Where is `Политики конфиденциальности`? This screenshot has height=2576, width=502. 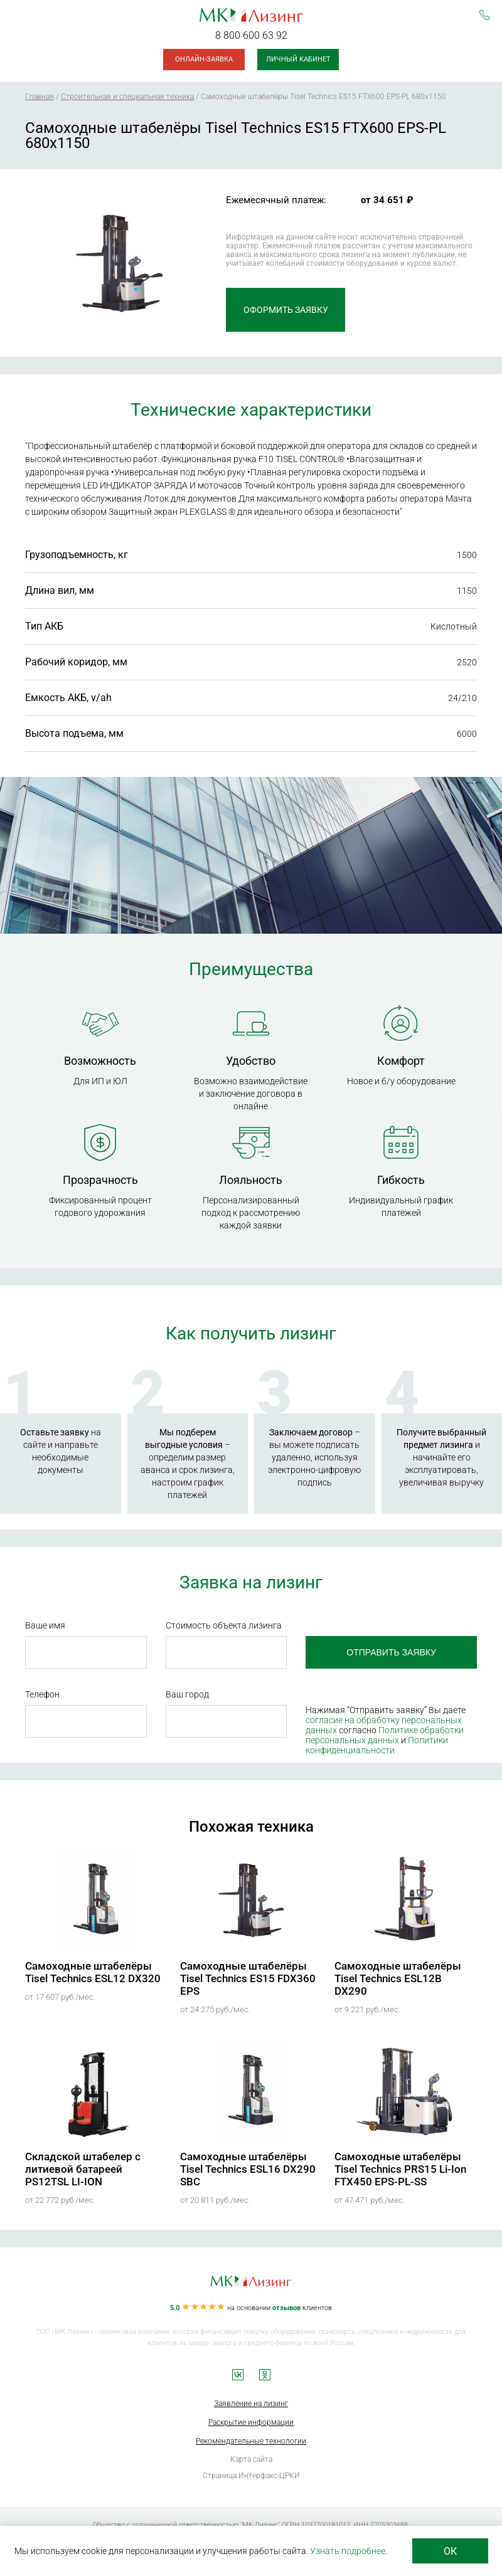
Политики конфиденциальности is located at coordinates (377, 1745).